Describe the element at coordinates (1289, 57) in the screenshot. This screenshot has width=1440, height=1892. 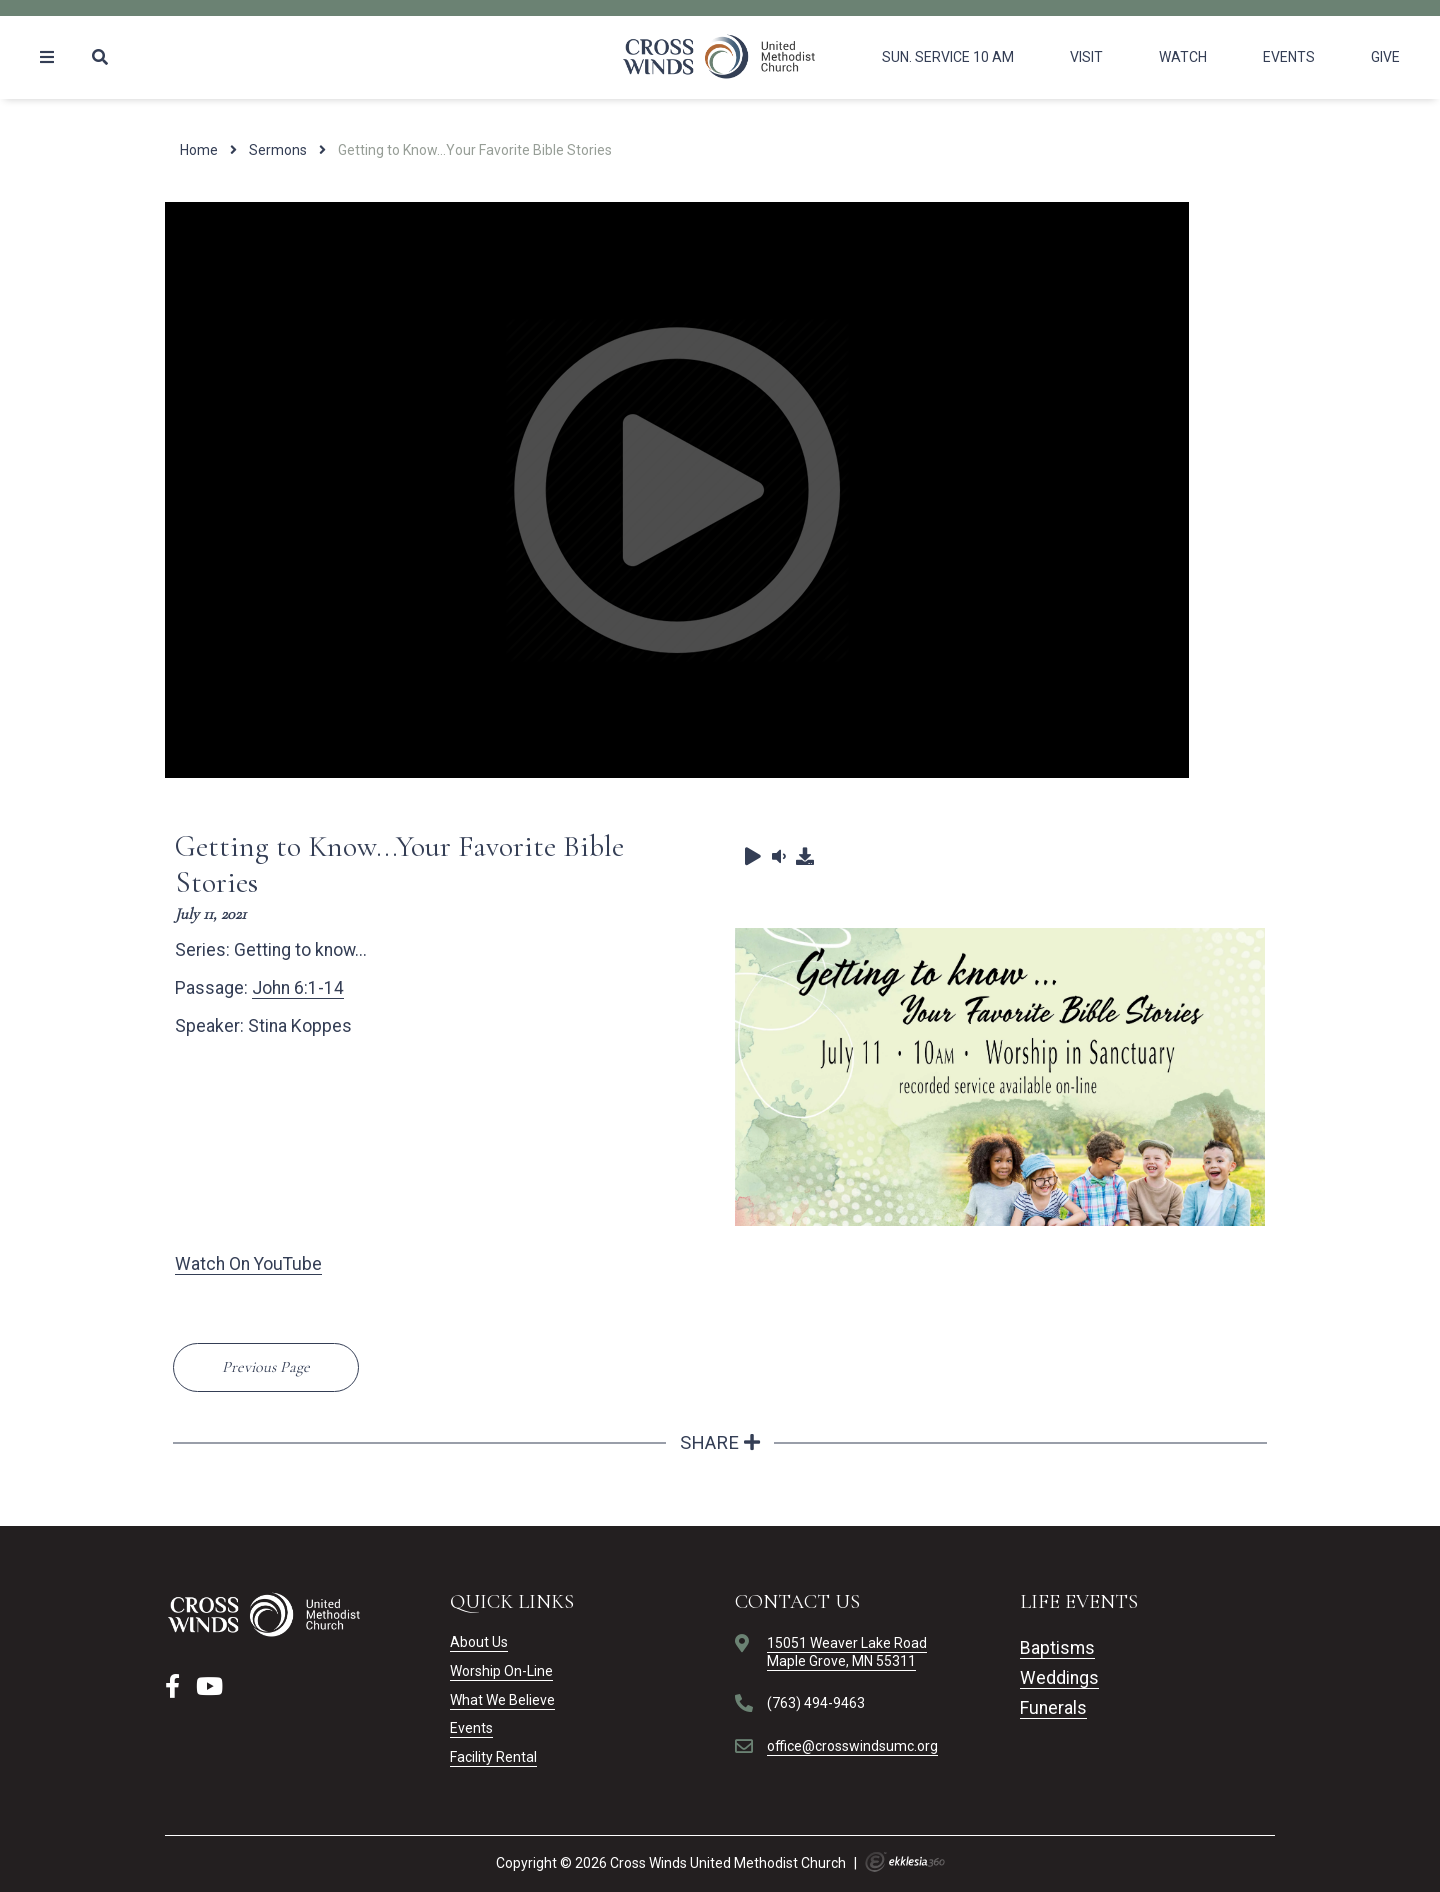
I see `Events` at that location.